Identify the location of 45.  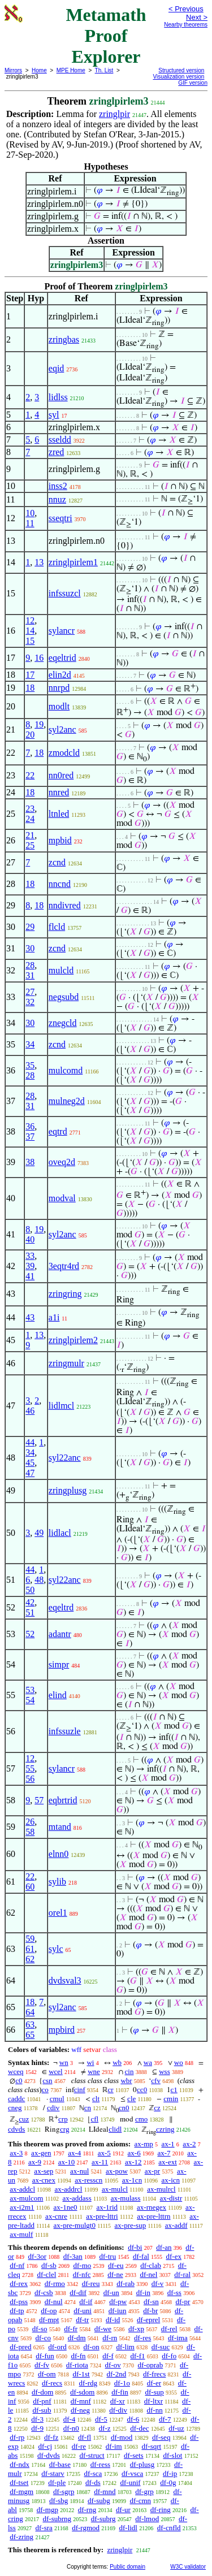
(29, 1462).